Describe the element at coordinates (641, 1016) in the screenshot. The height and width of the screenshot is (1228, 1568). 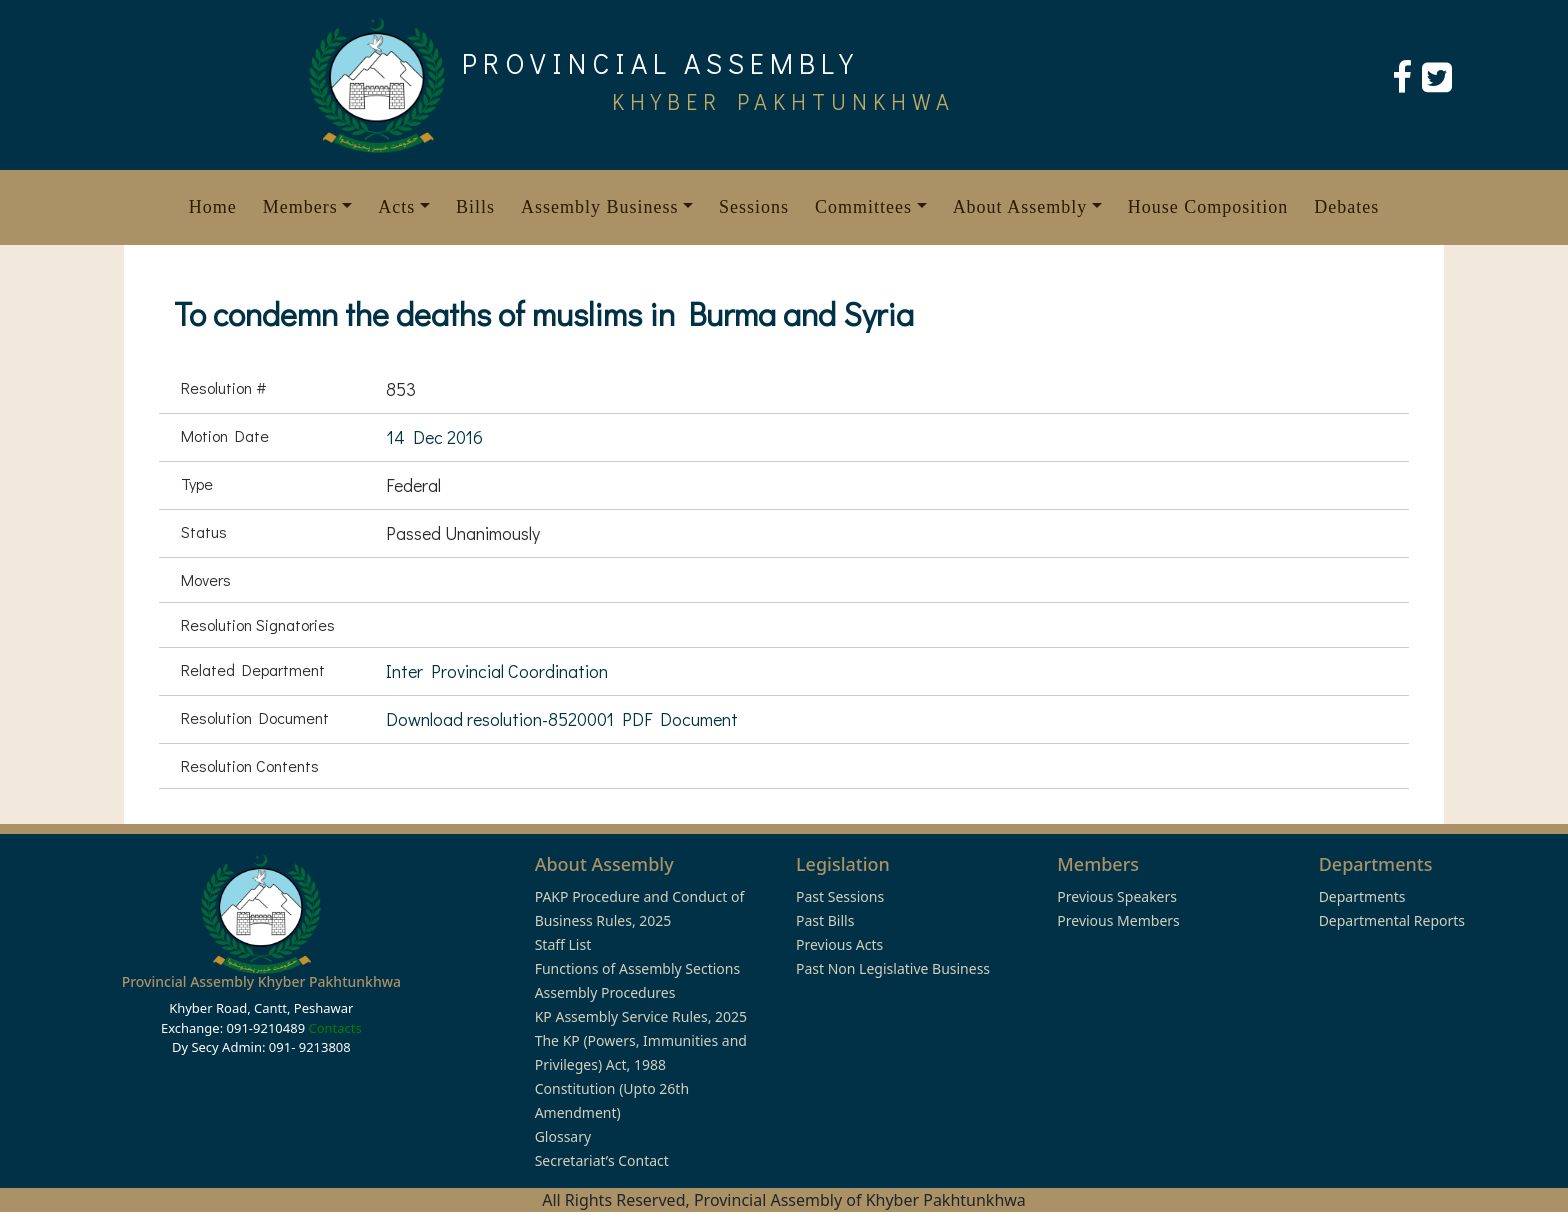
I see `KP Assembly Service Rules, 2025` at that location.